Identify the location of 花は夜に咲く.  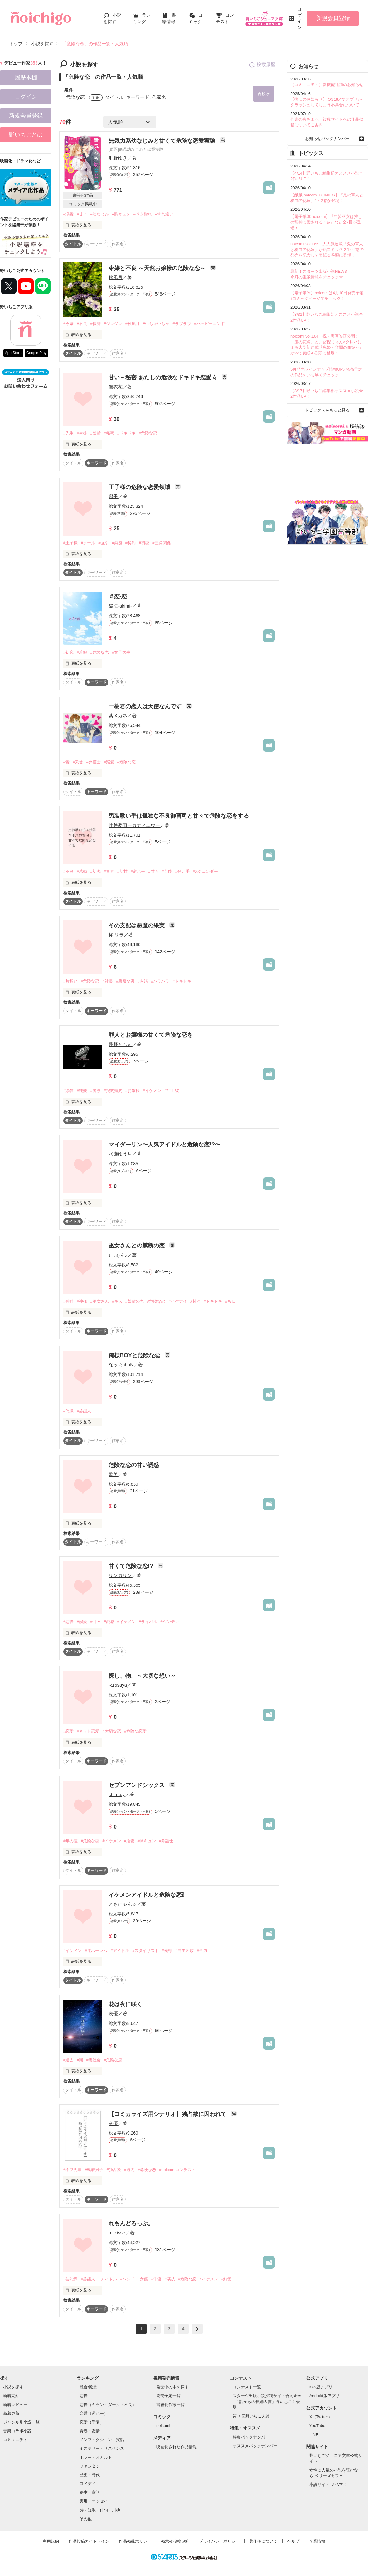
(125, 2004).